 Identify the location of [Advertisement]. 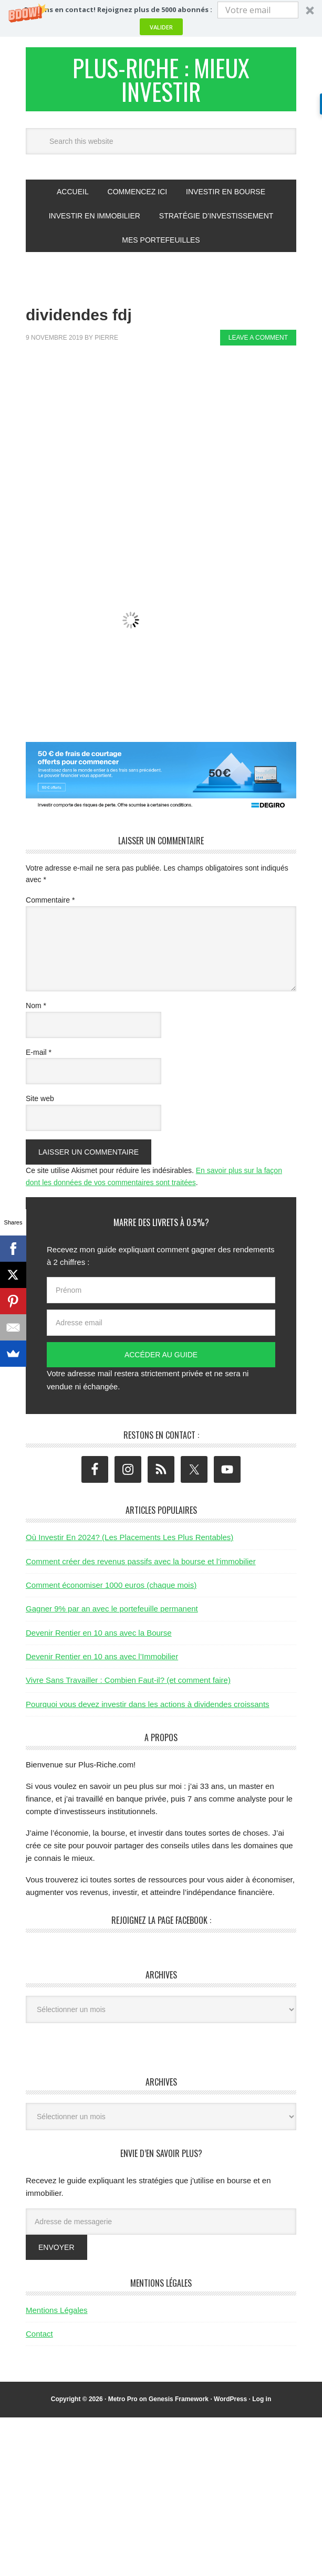
(173, 436).